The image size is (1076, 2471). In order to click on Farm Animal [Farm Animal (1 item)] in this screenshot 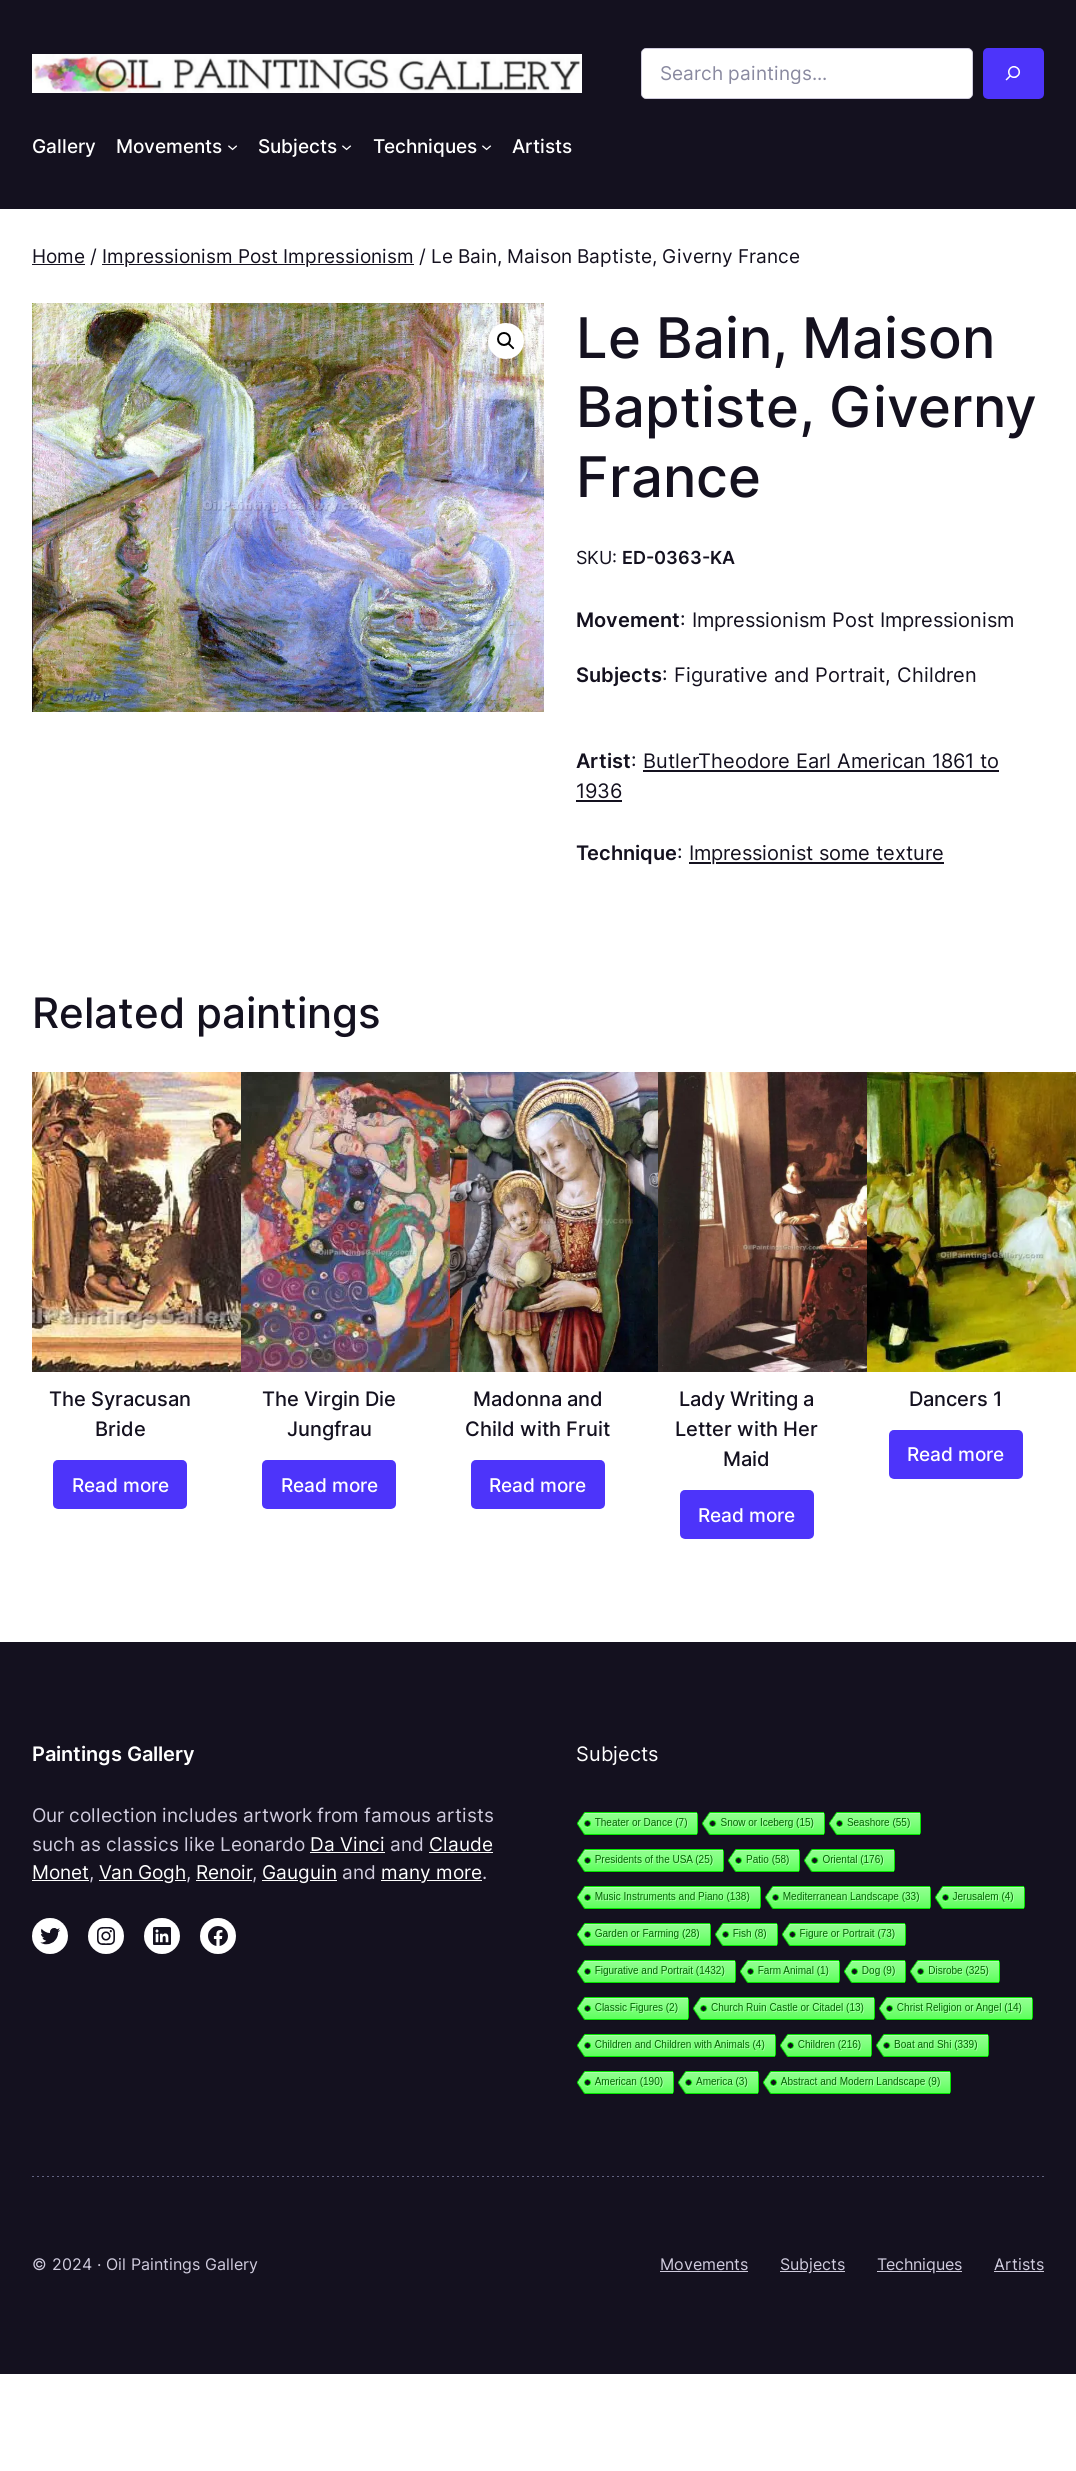, I will do `click(793, 1970)`.